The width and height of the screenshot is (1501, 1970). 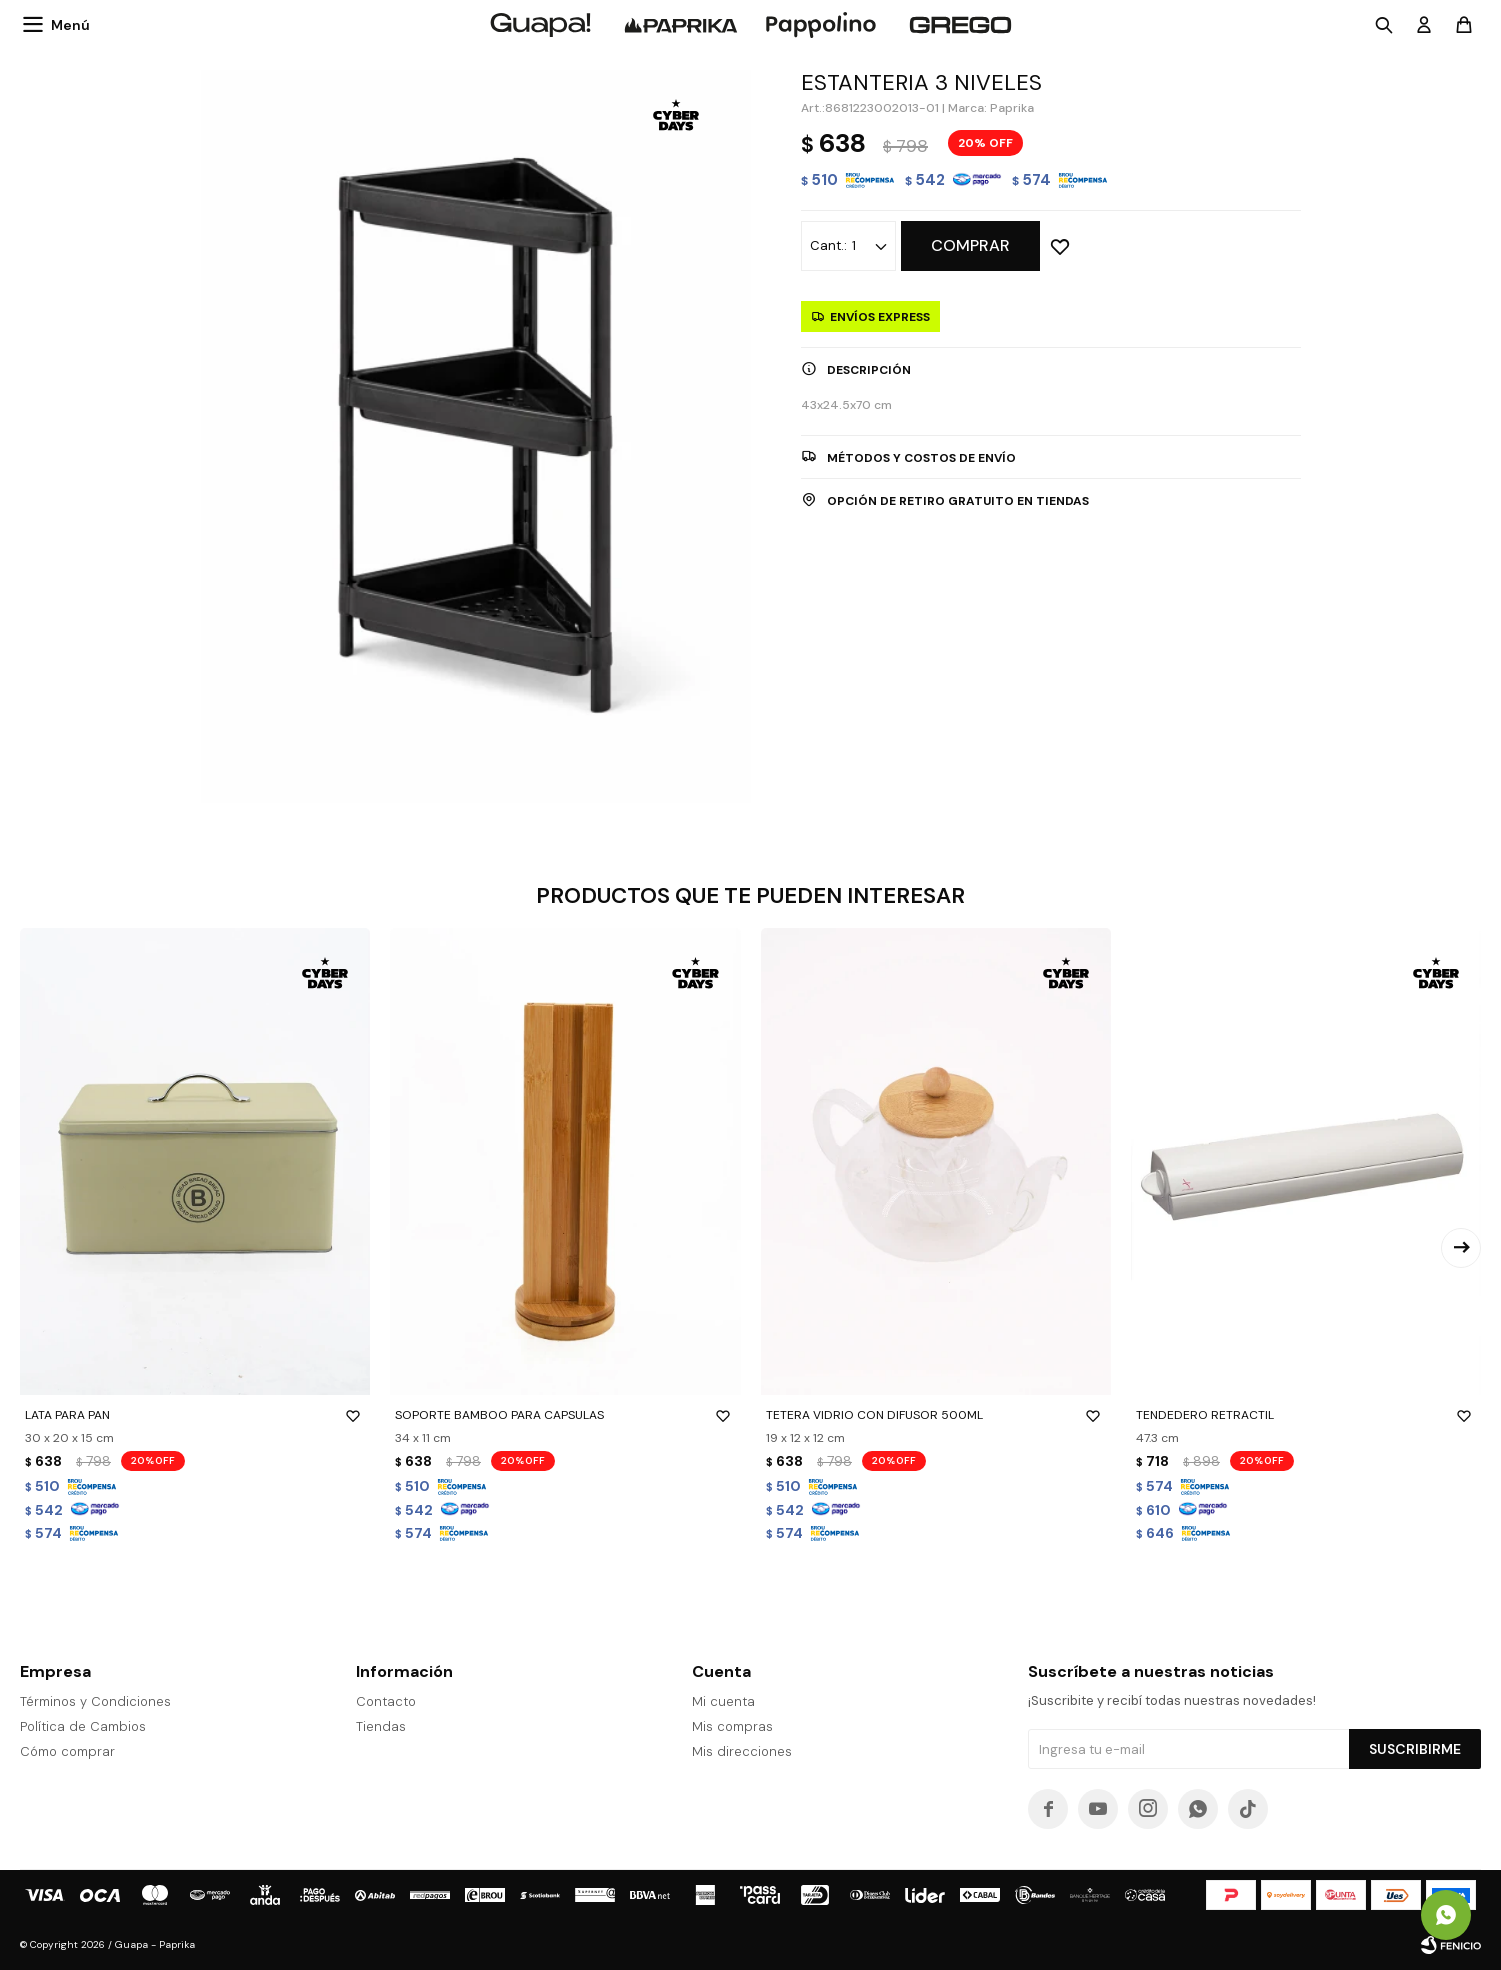 I want to click on Política de Cambios, so click(x=83, y=1726).